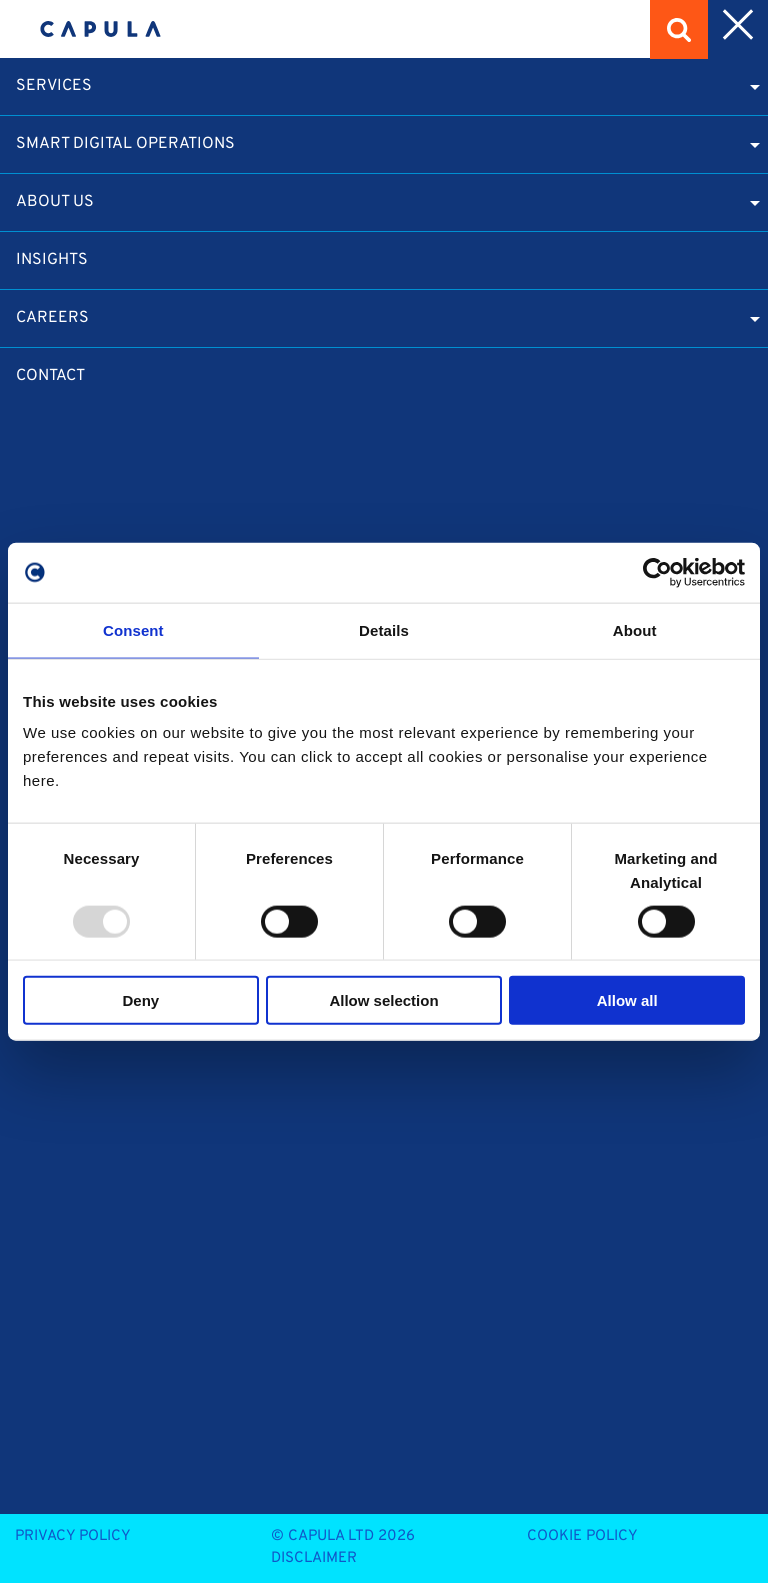 This screenshot has height=1583, width=768. I want to click on Consent [tab], so click(133, 629).